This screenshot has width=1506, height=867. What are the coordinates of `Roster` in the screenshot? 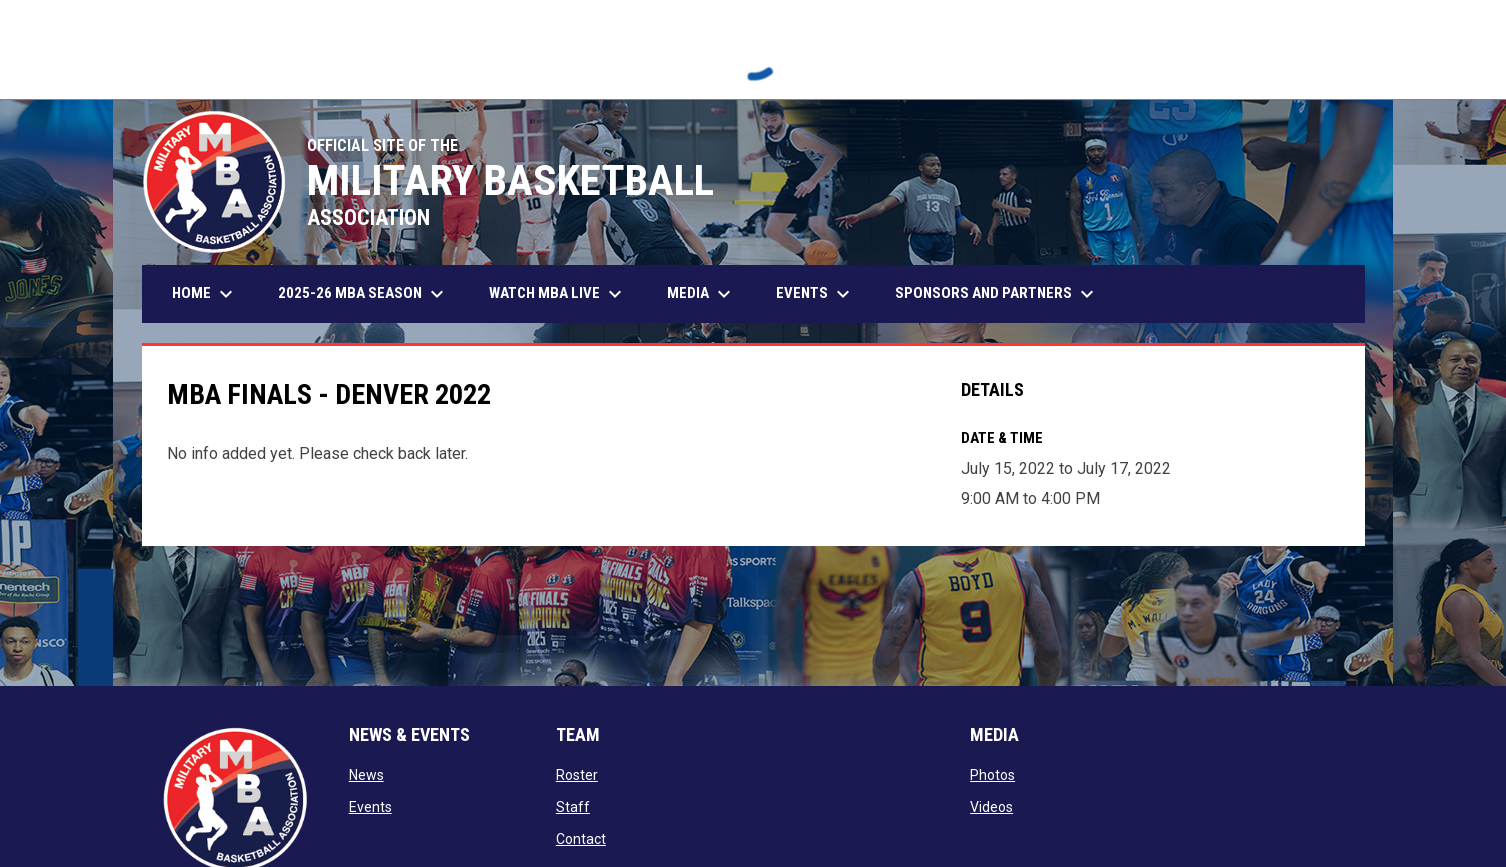 It's located at (577, 775).